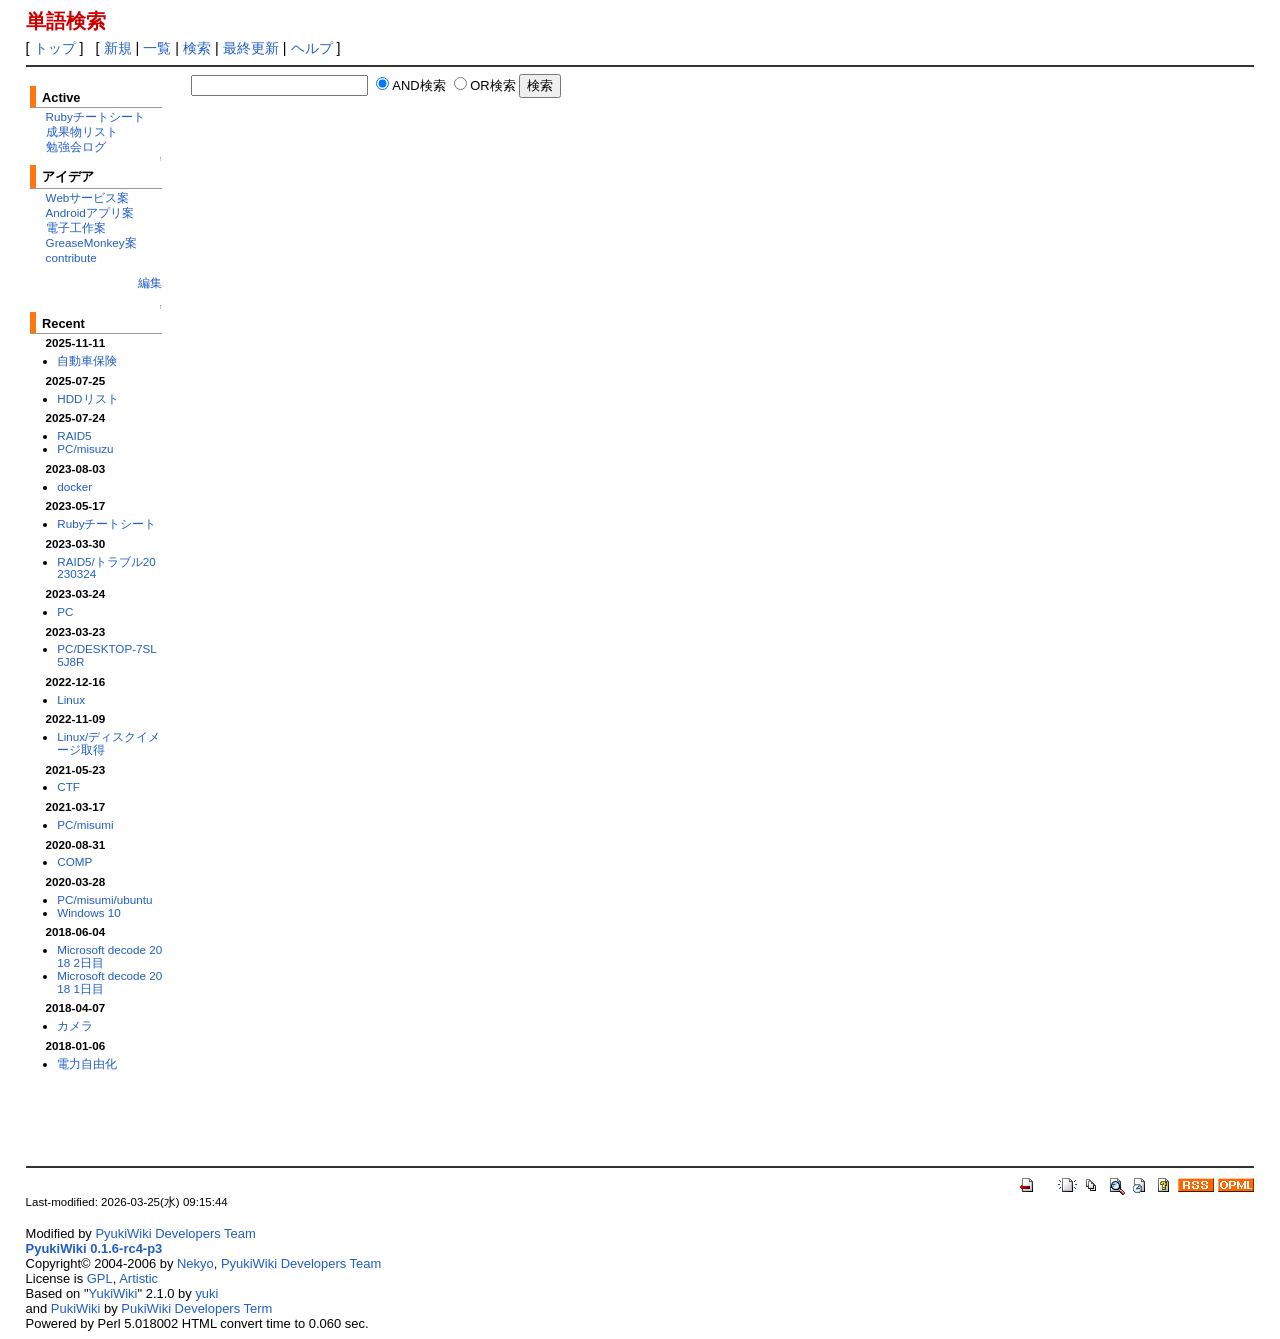  What do you see at coordinates (197, 48) in the screenshot?
I see `検索` at bounding box center [197, 48].